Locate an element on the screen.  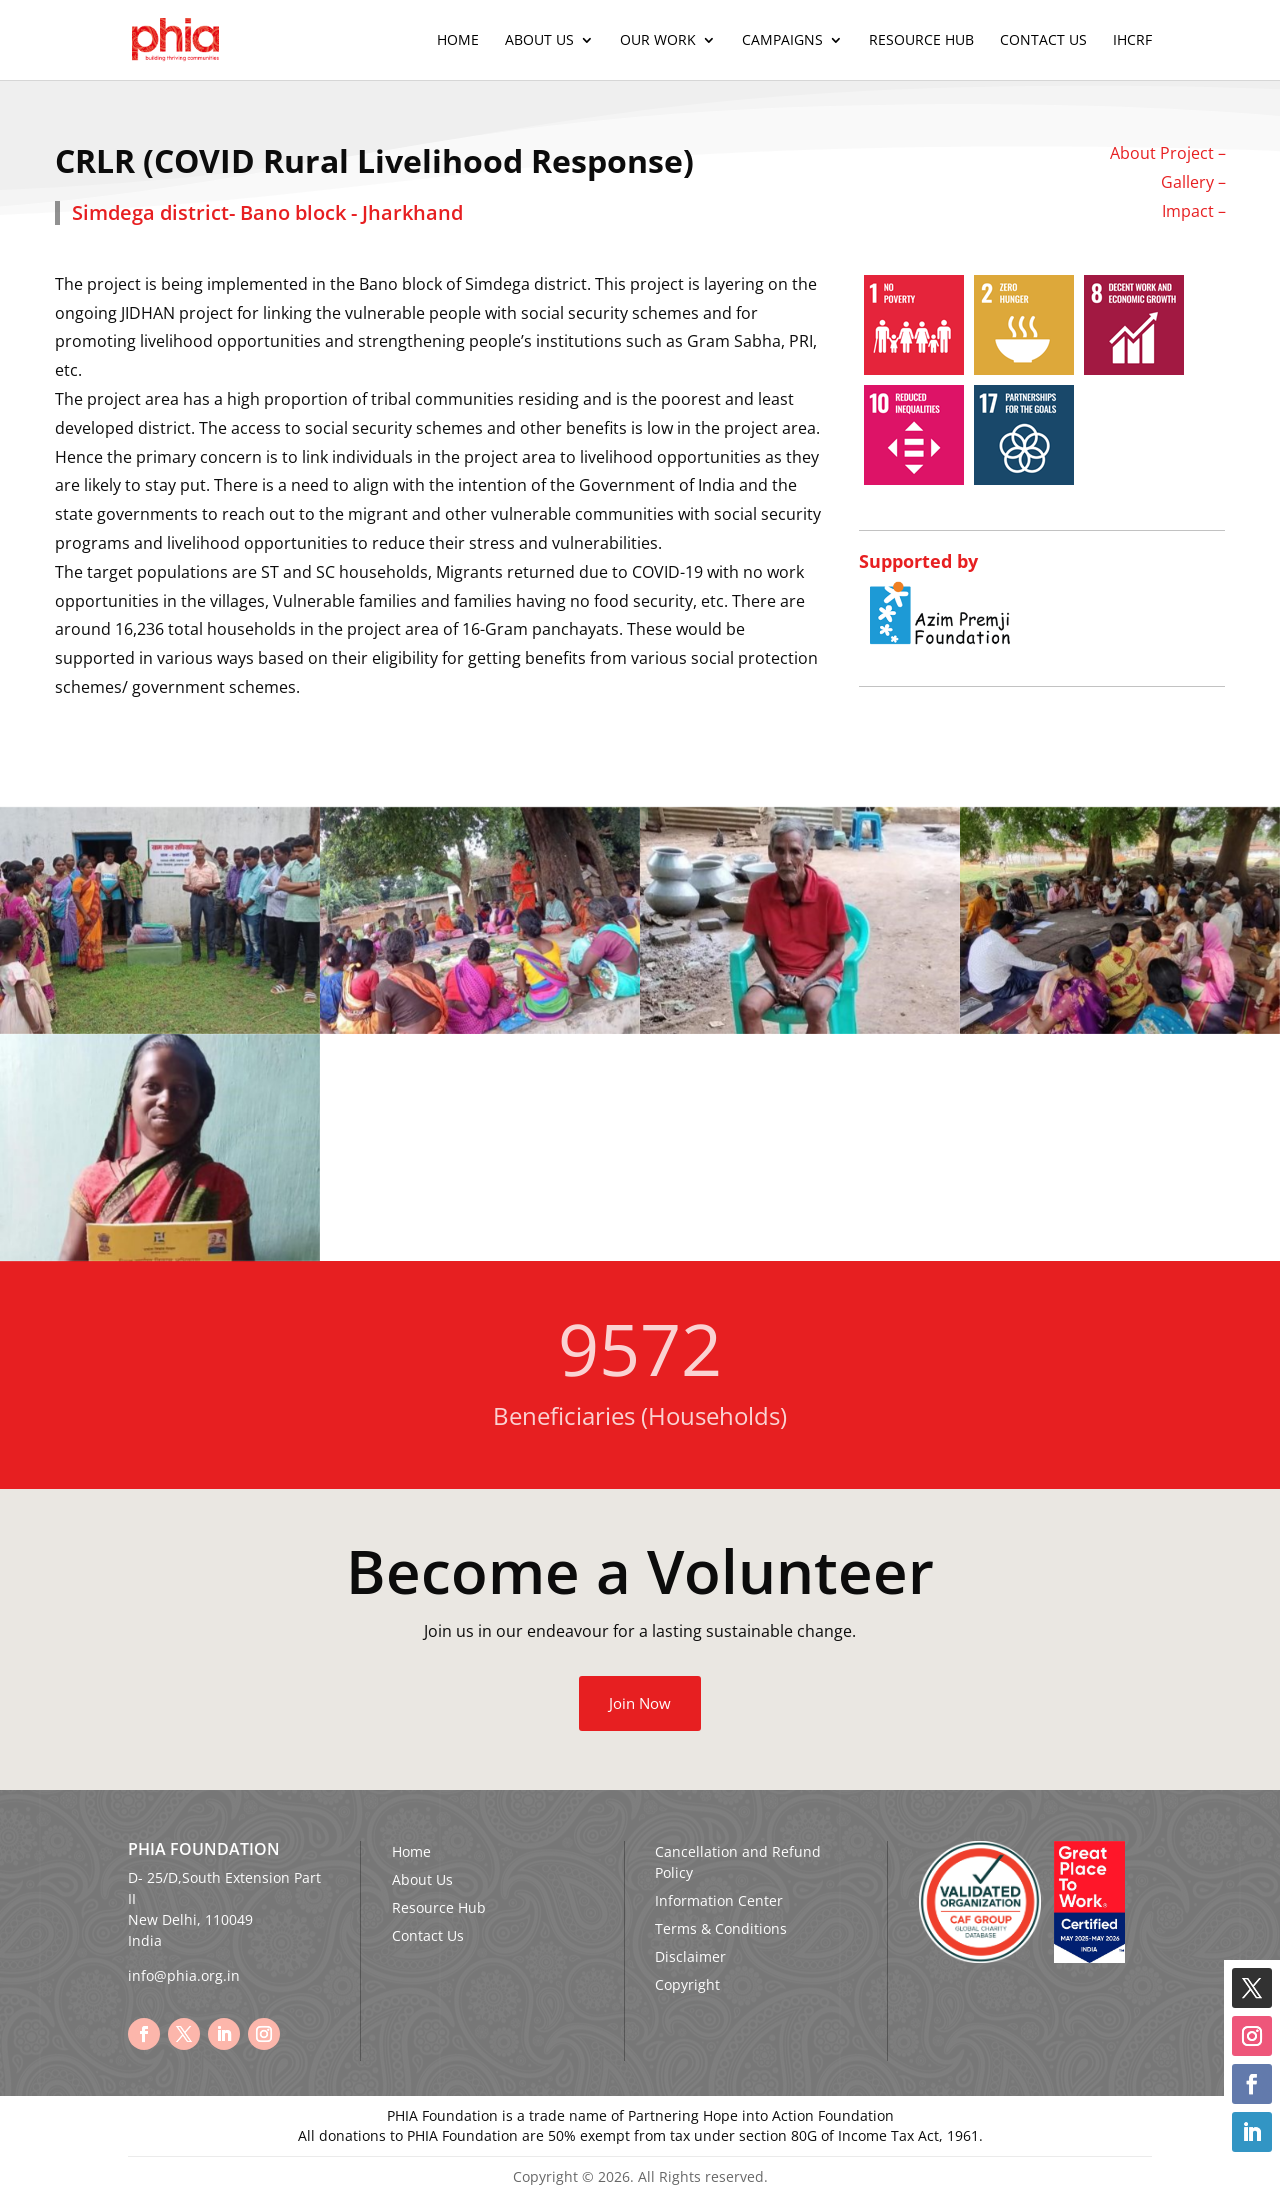
Terms & Conditions is located at coordinates (721, 1928).